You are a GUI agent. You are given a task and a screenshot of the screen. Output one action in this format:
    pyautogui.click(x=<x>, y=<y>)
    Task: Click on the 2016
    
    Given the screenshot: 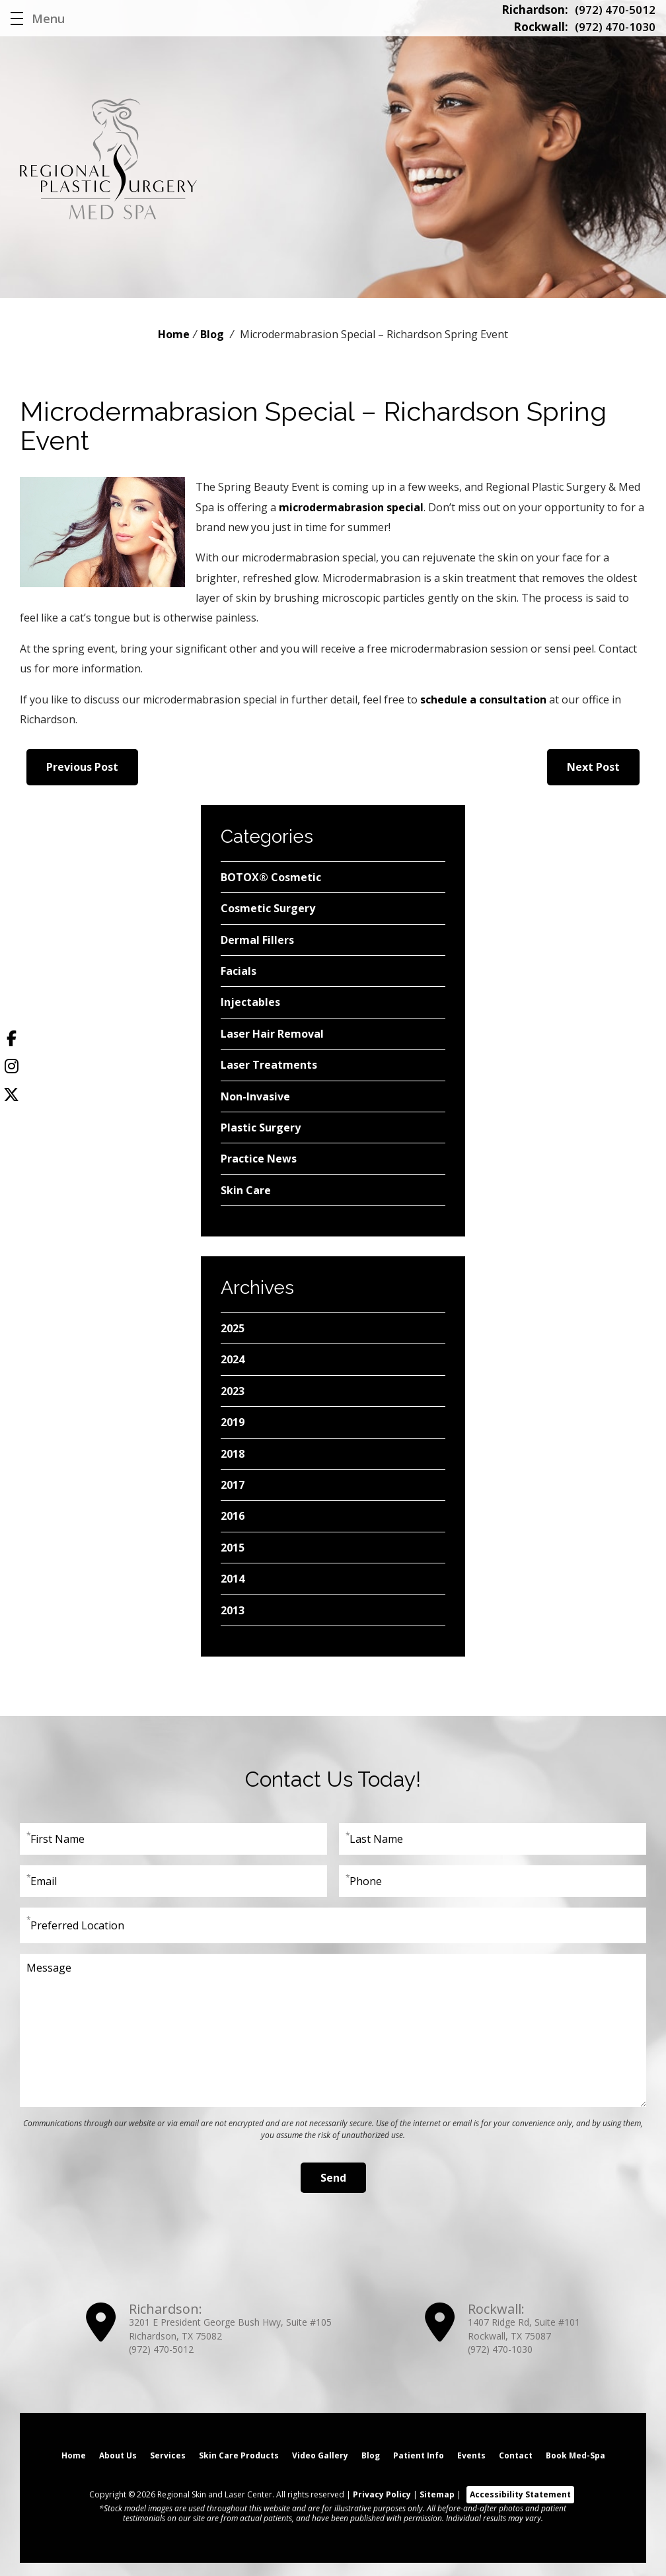 What is the action you would take?
    pyautogui.click(x=232, y=1516)
    